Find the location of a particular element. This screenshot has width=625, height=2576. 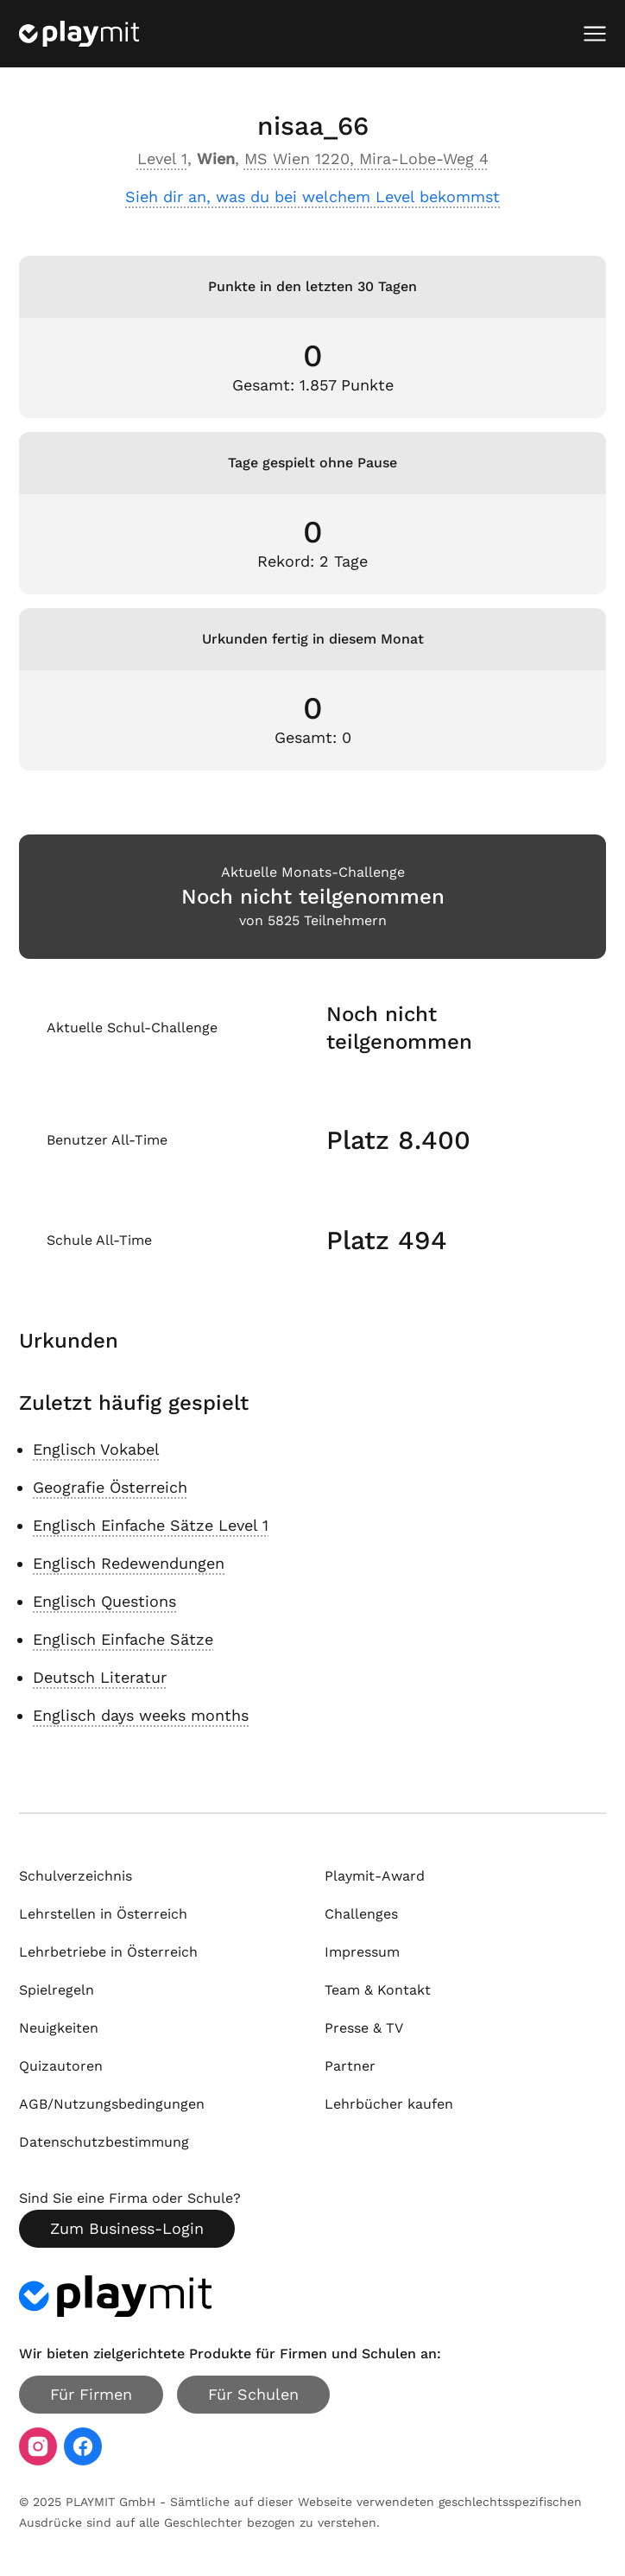

Für Schulen is located at coordinates (253, 2394).